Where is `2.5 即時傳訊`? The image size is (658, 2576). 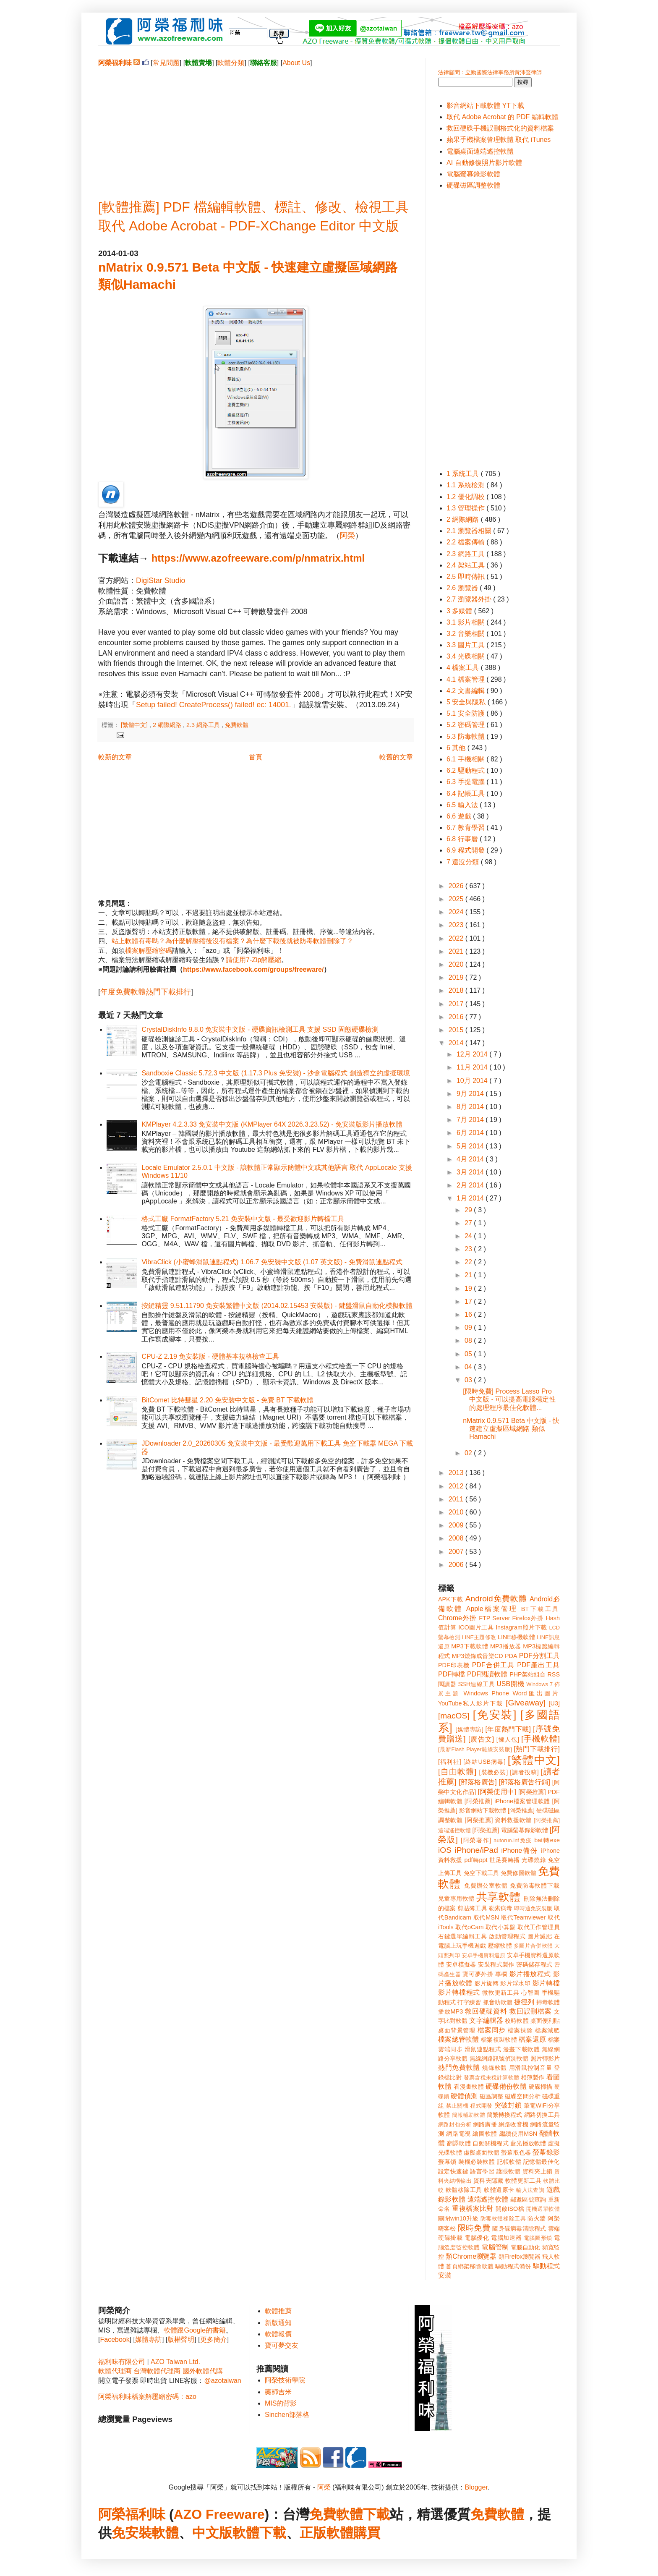
2.5 即時傳訊 is located at coordinates (466, 576).